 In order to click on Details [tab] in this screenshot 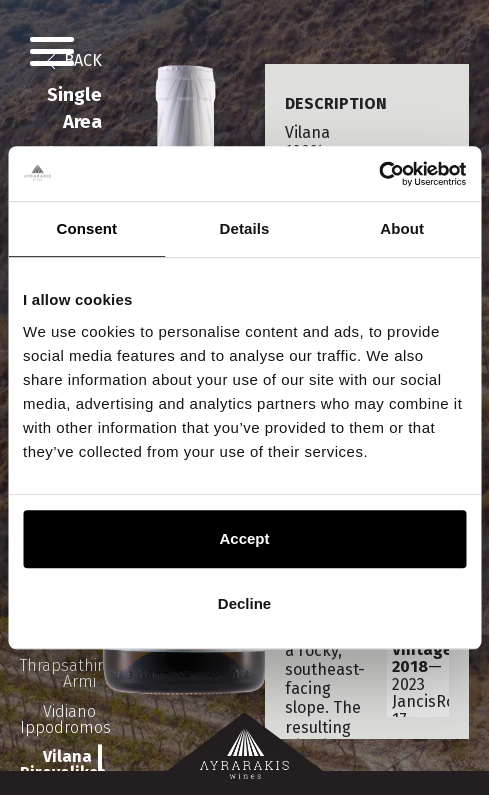, I will do `click(245, 228)`.